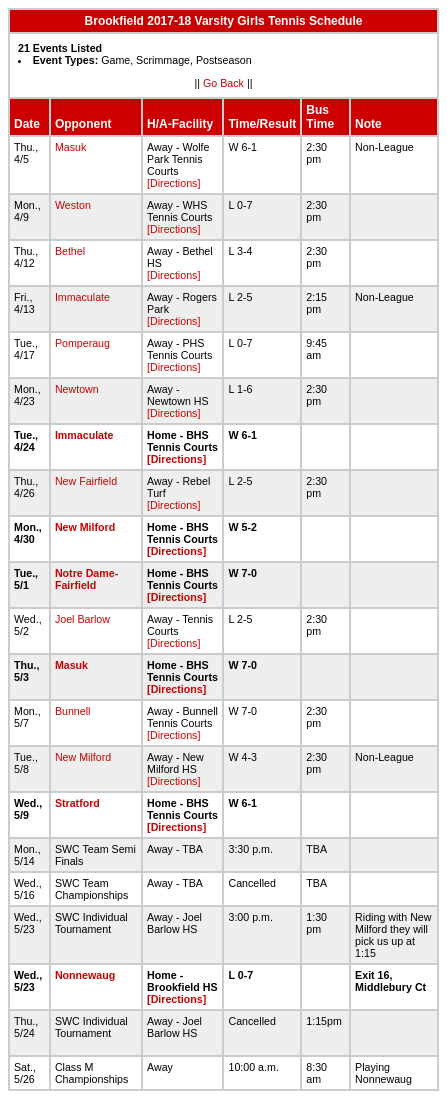 This screenshot has height=1099, width=447. What do you see at coordinates (173, 183) in the screenshot?
I see `[Directions]` at bounding box center [173, 183].